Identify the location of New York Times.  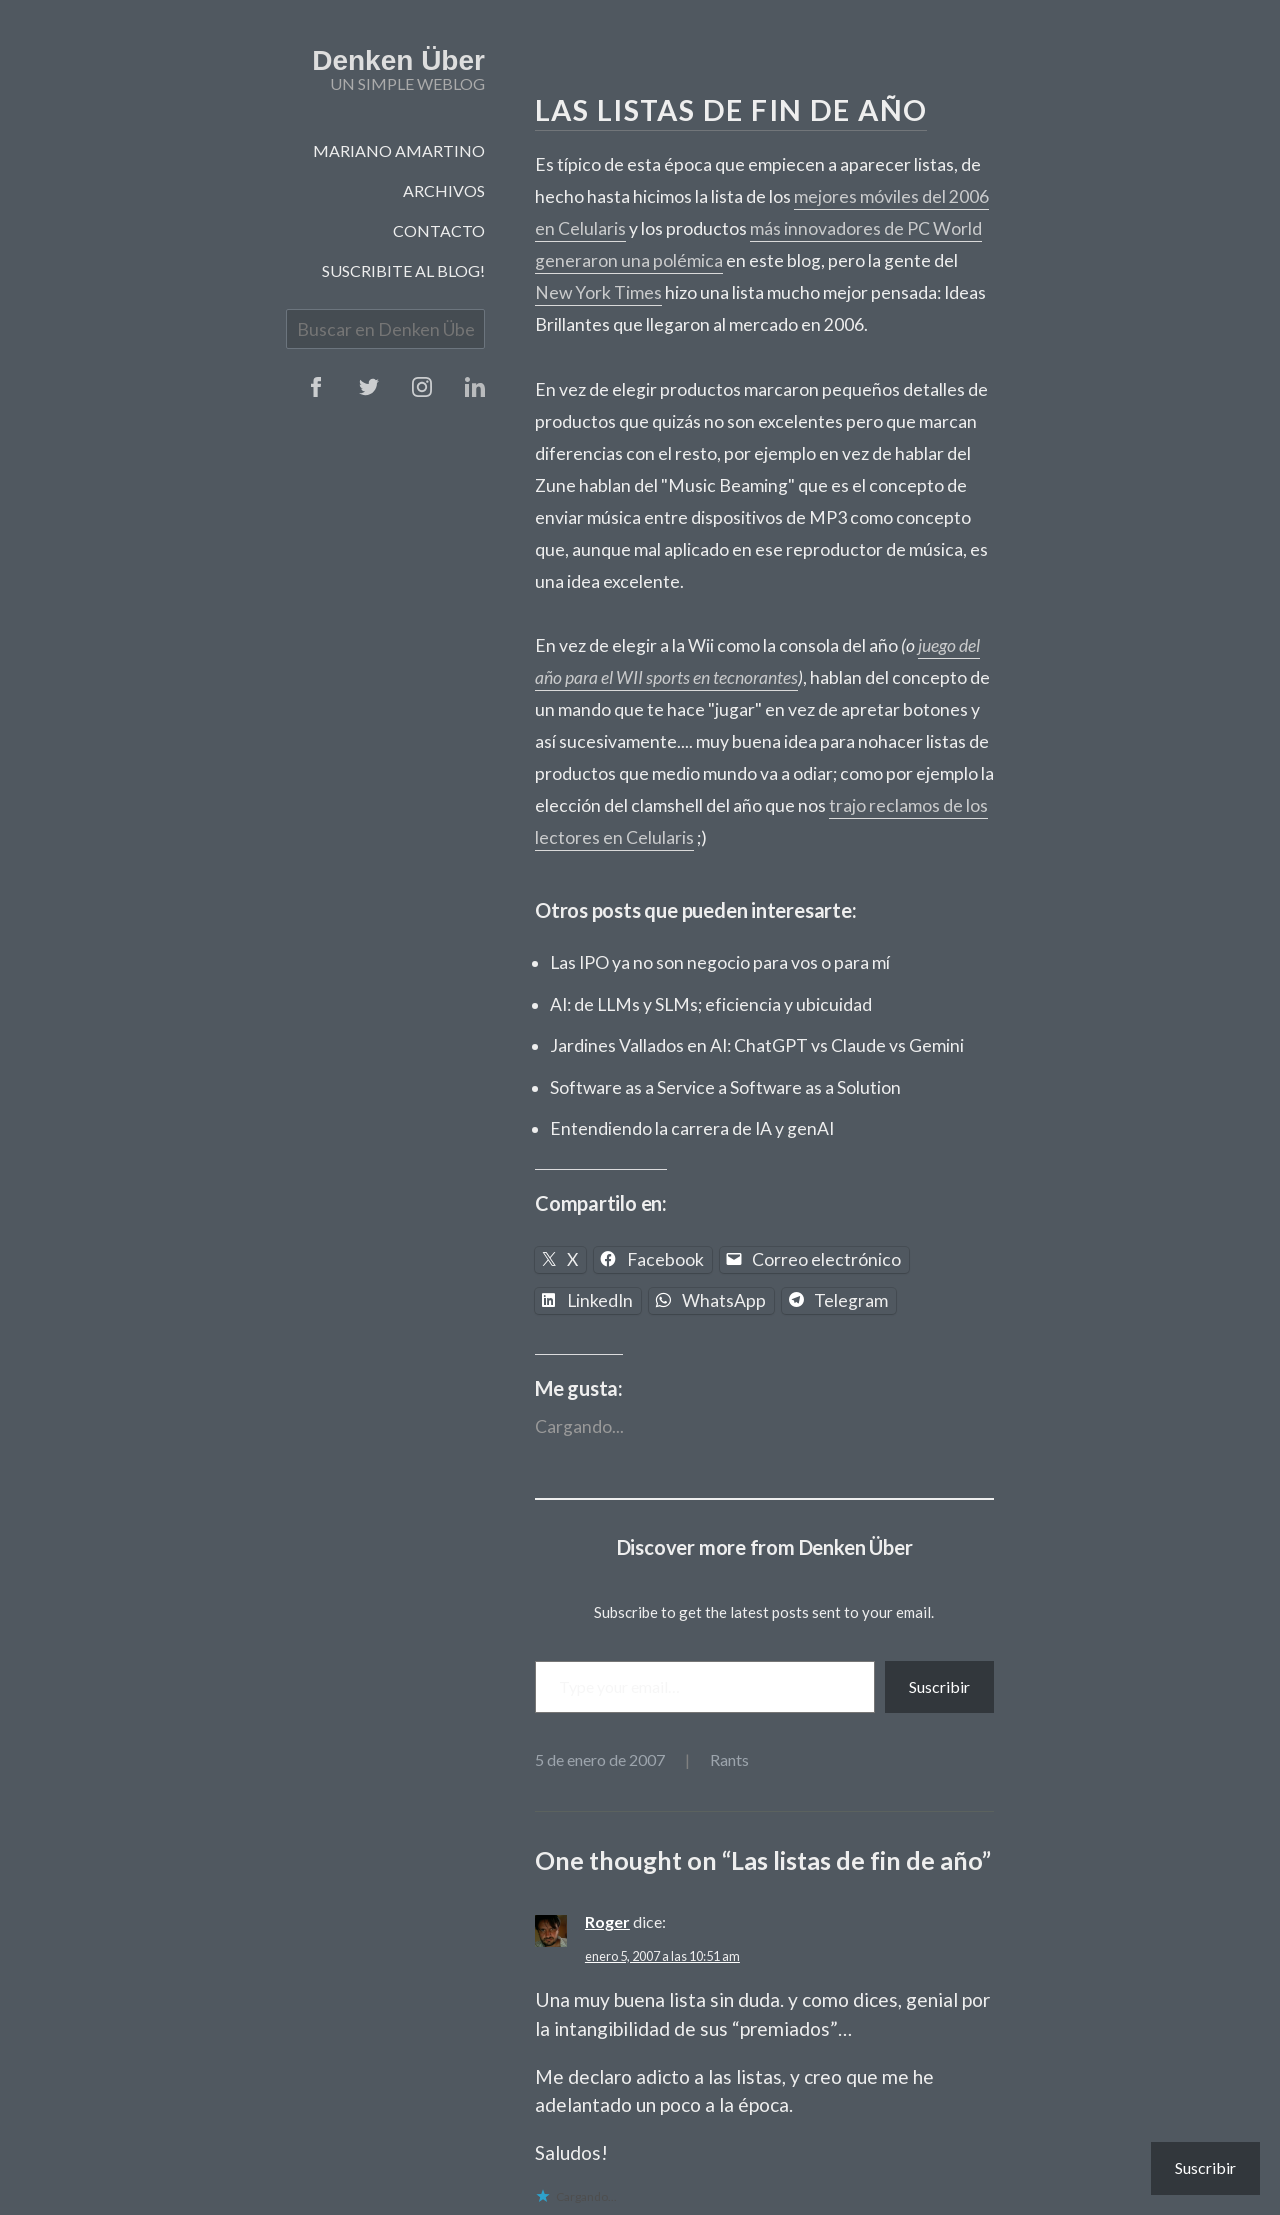
(598, 292).